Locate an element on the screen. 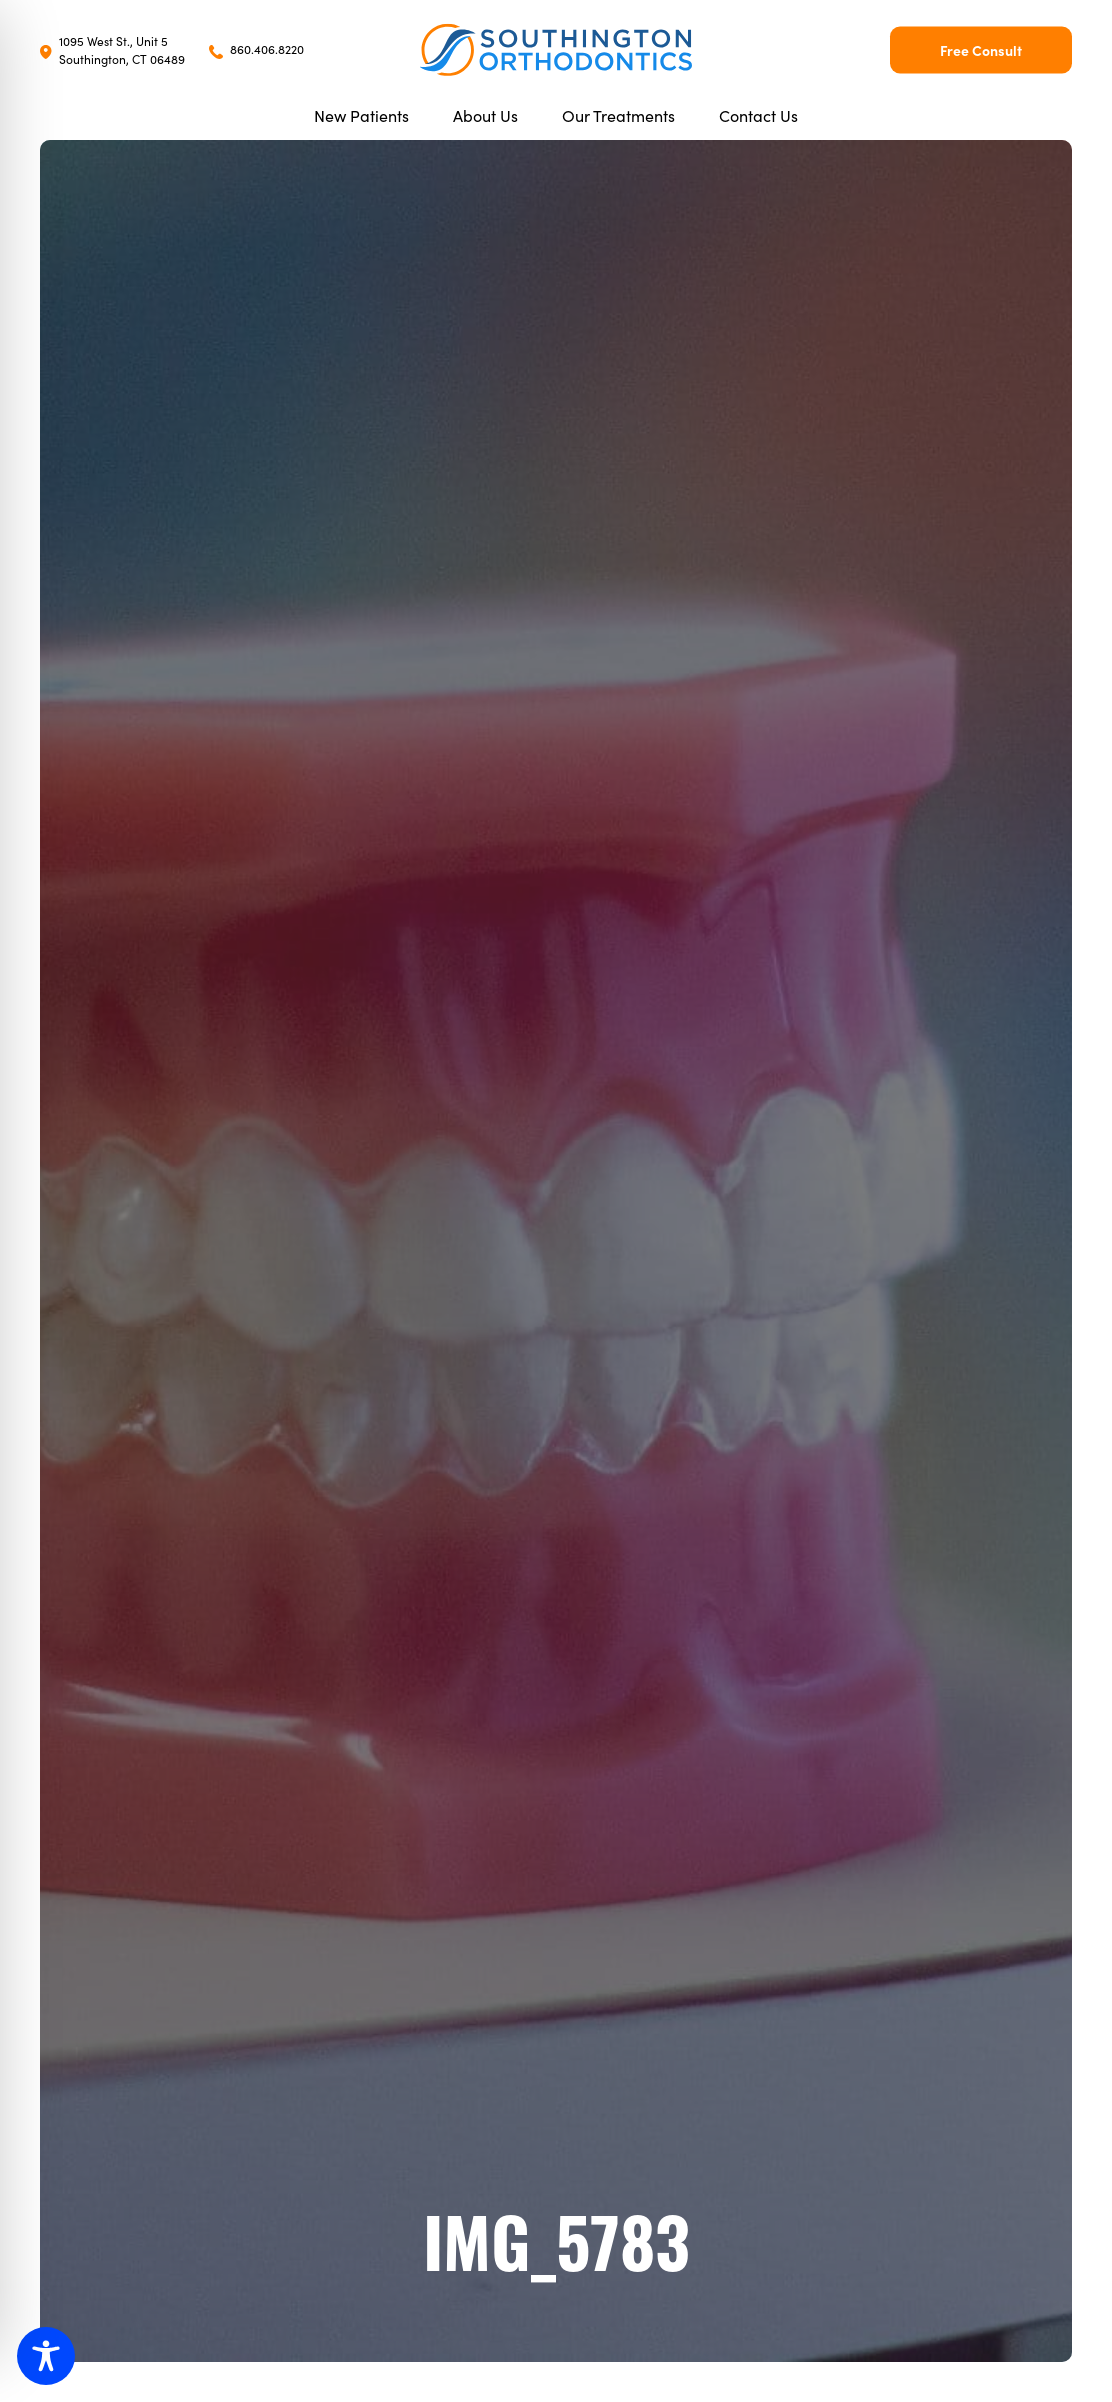  860.406.8220 is located at coordinates (256, 48).